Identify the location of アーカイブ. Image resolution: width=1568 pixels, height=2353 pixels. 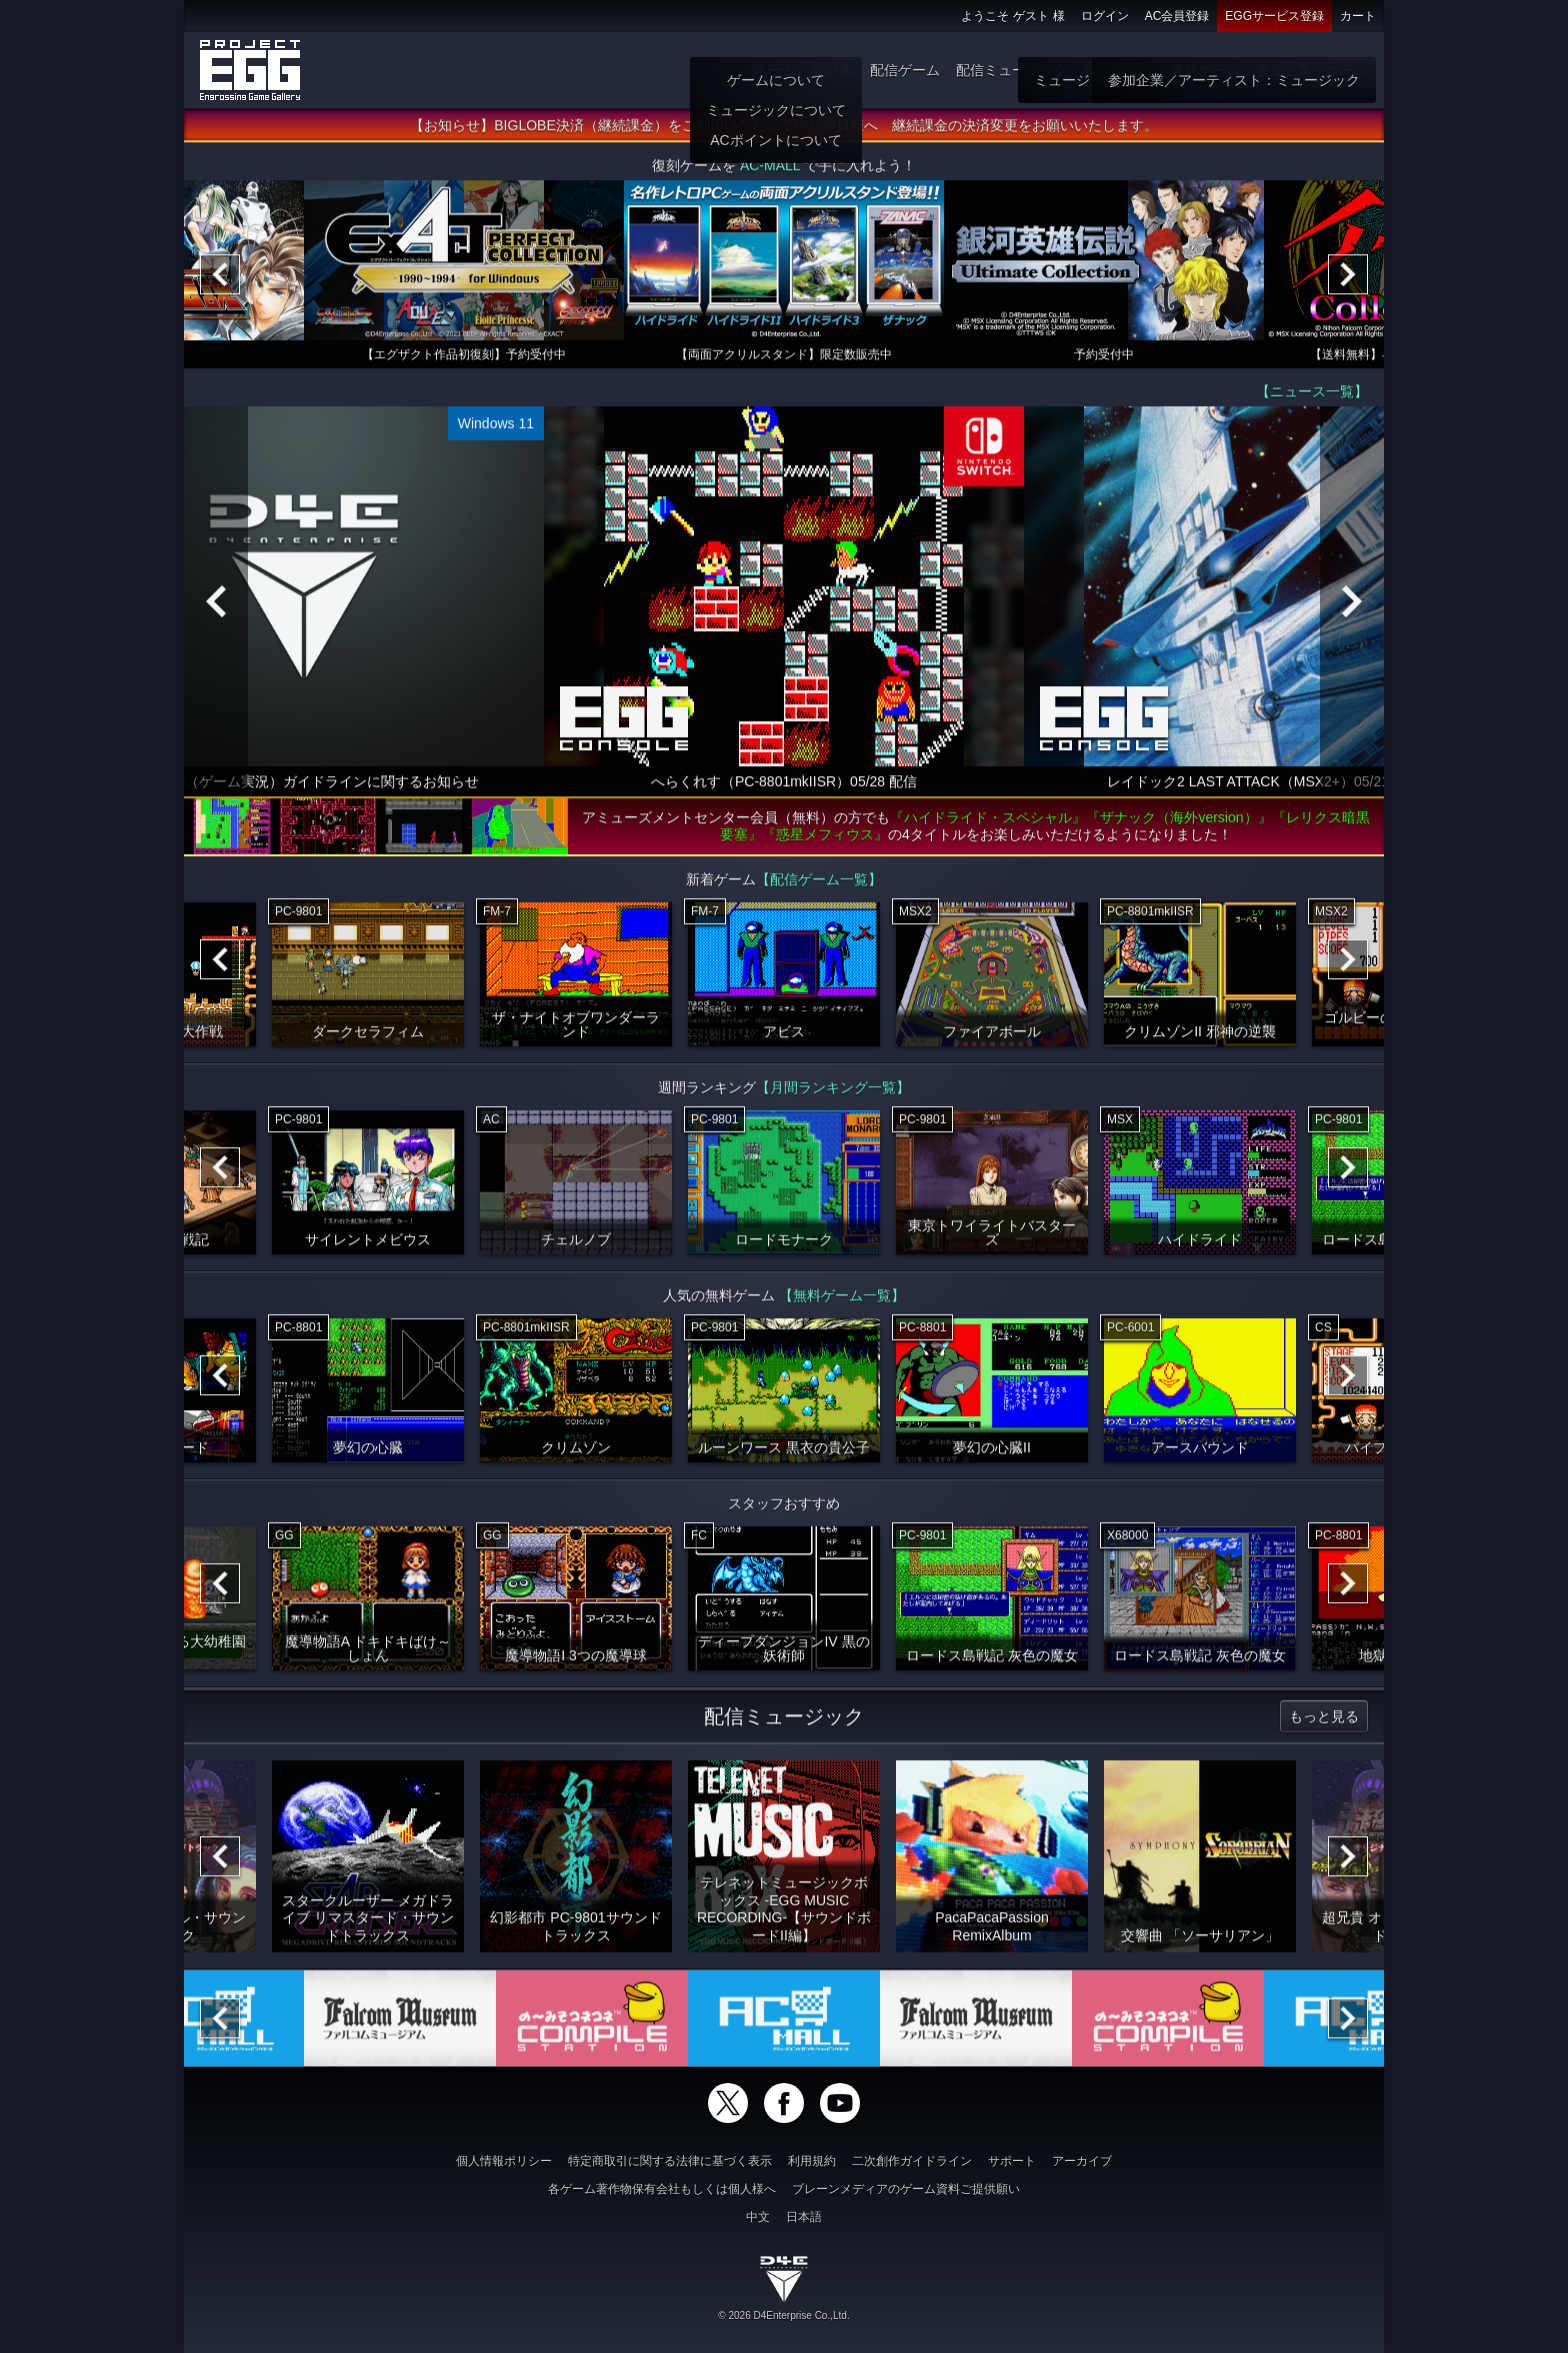
(1082, 2161).